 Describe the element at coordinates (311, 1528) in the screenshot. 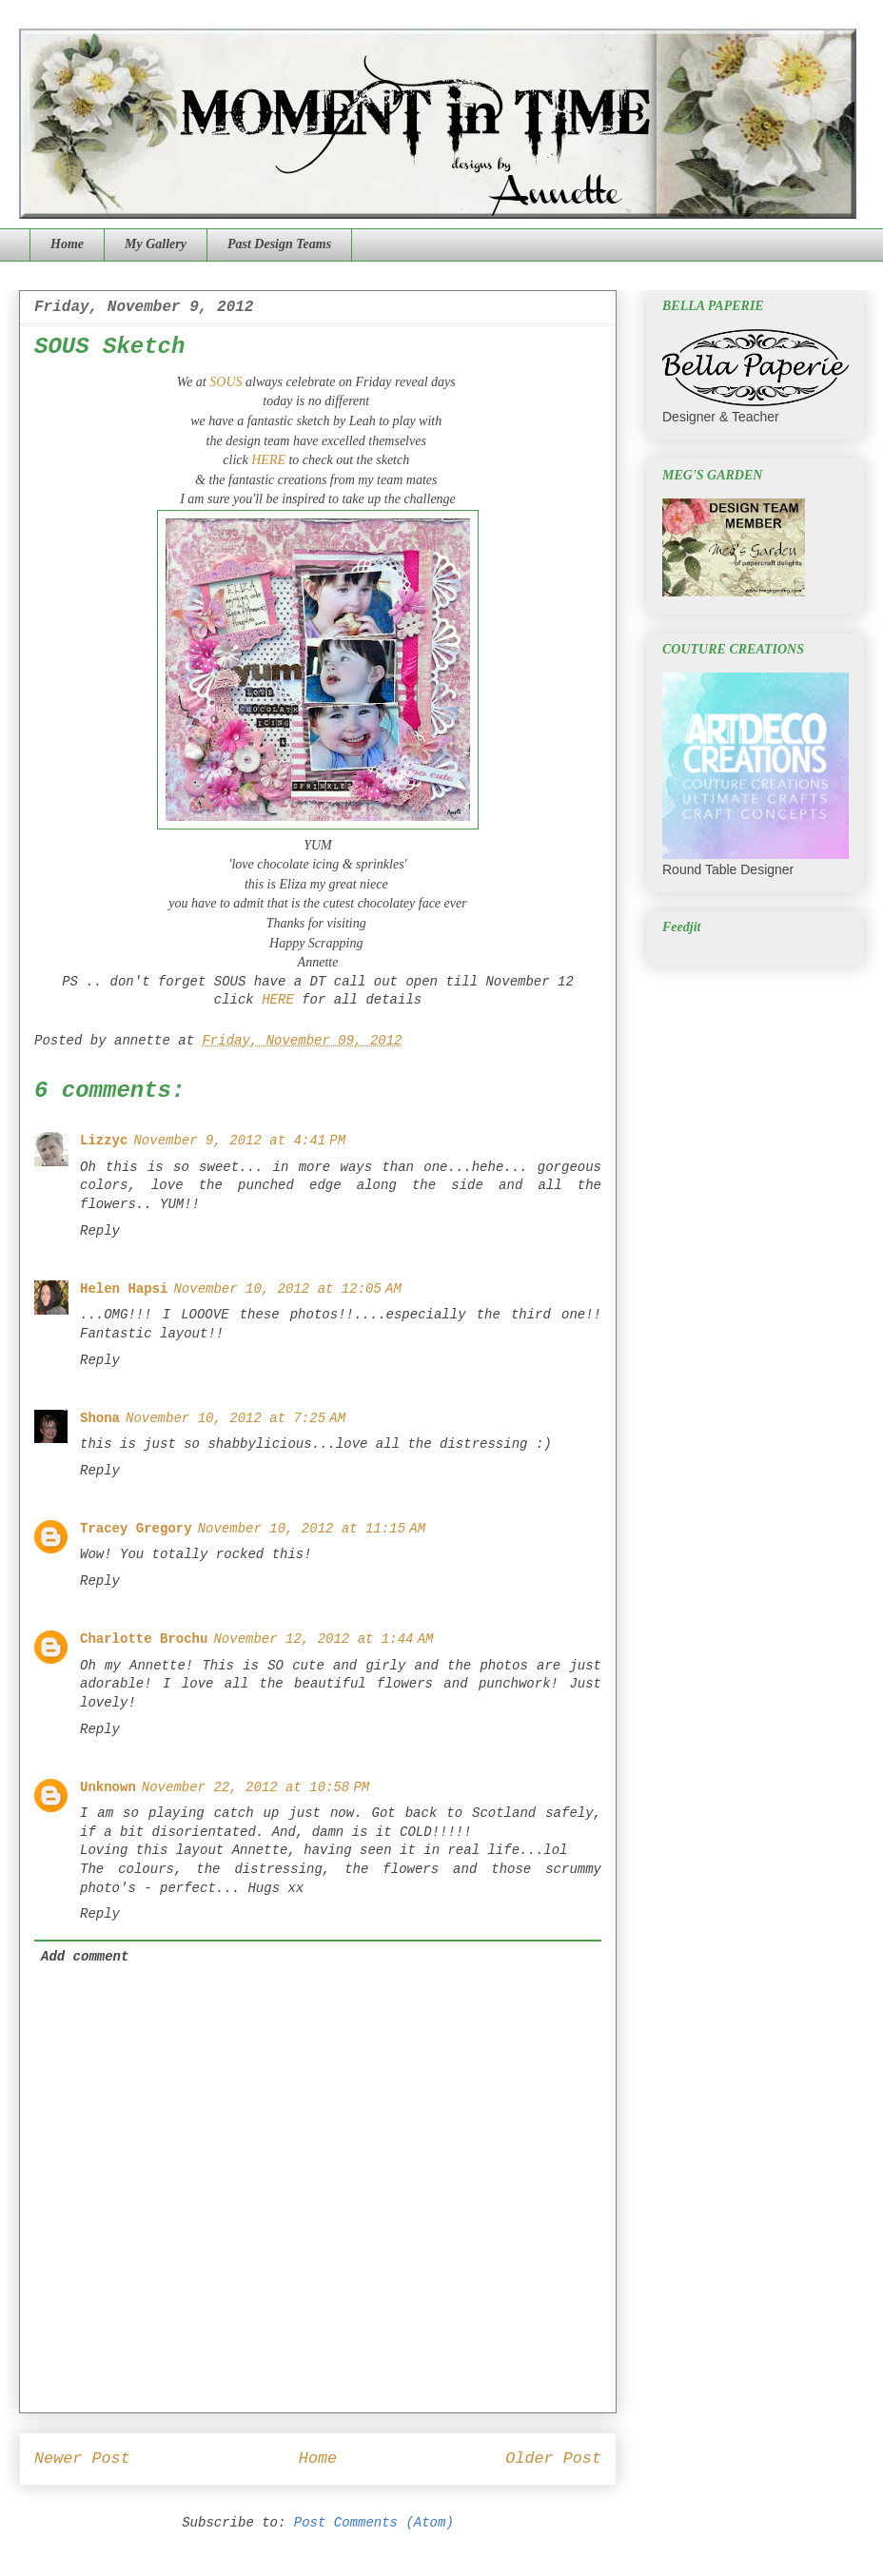

I see `November 10, 2012 at 11:15 AM` at that location.